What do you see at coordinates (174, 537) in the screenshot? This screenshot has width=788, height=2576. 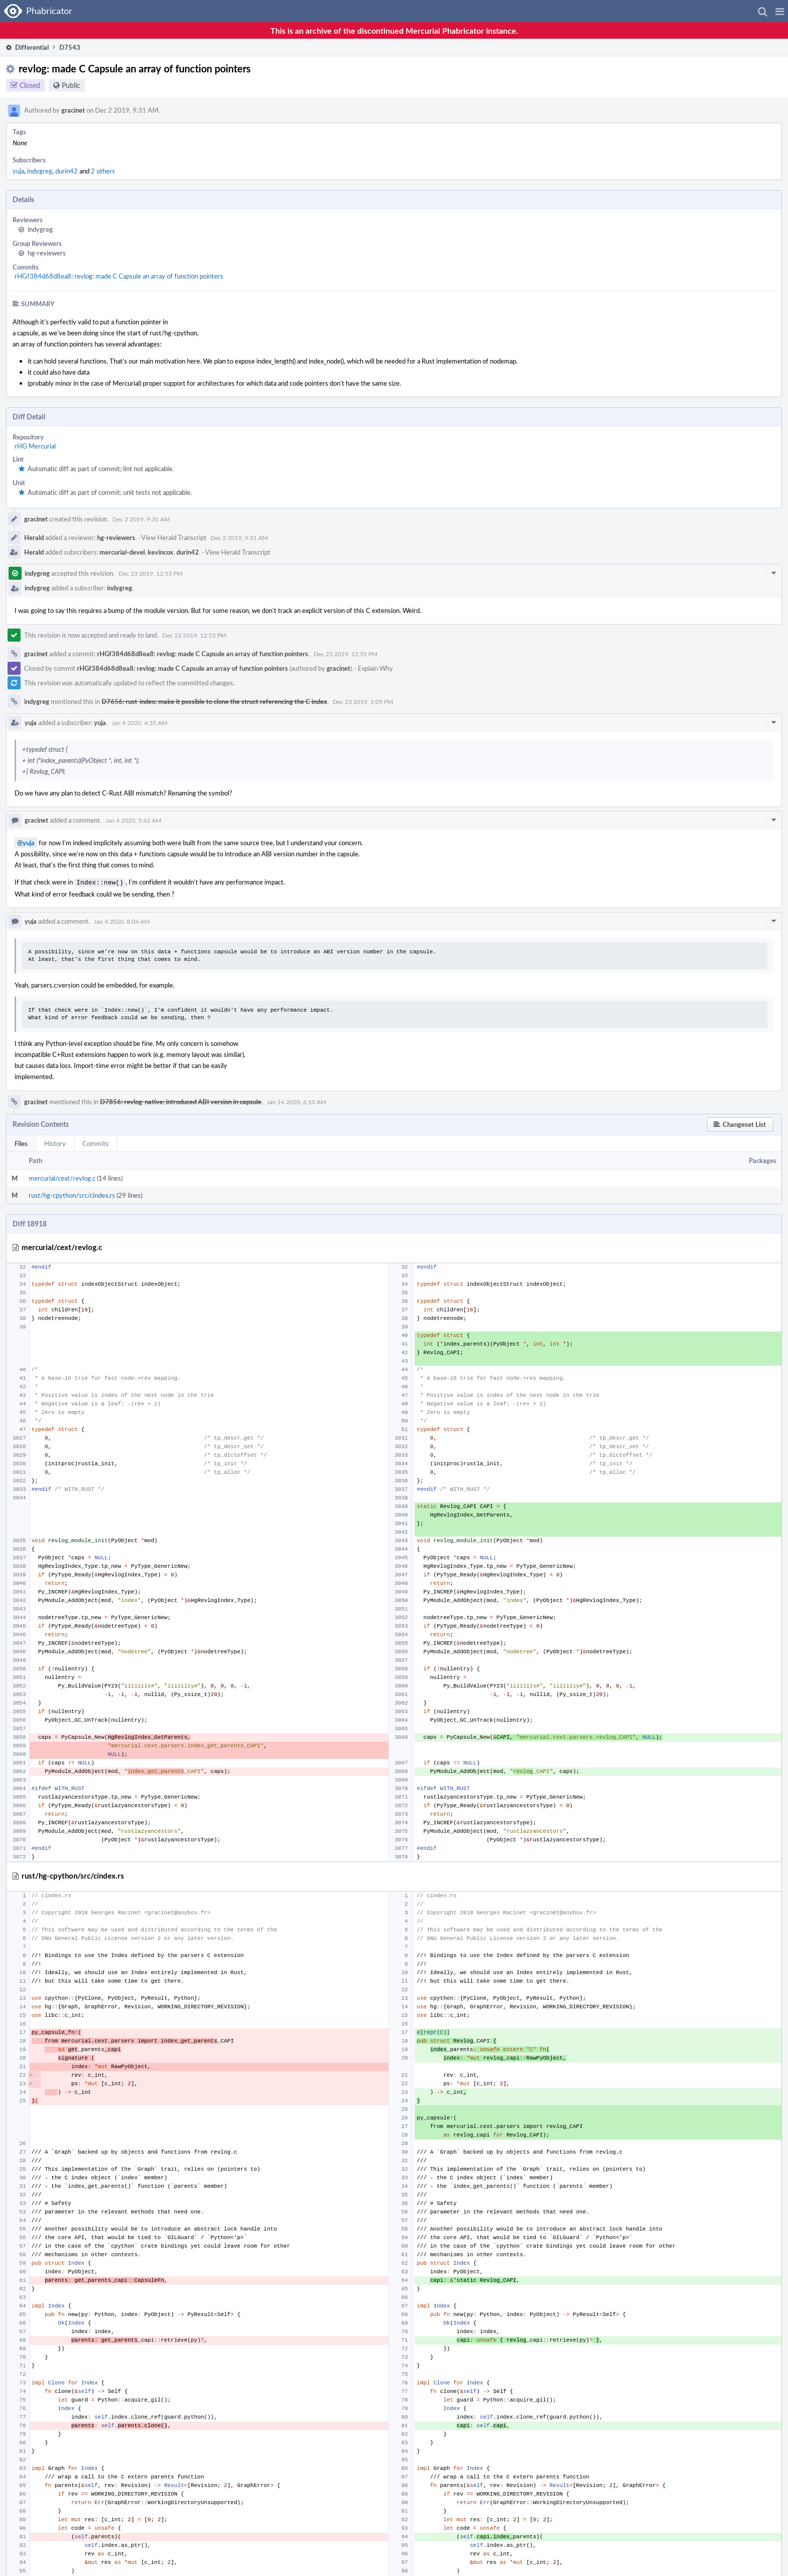 I see `View Herald Transcript` at bounding box center [174, 537].